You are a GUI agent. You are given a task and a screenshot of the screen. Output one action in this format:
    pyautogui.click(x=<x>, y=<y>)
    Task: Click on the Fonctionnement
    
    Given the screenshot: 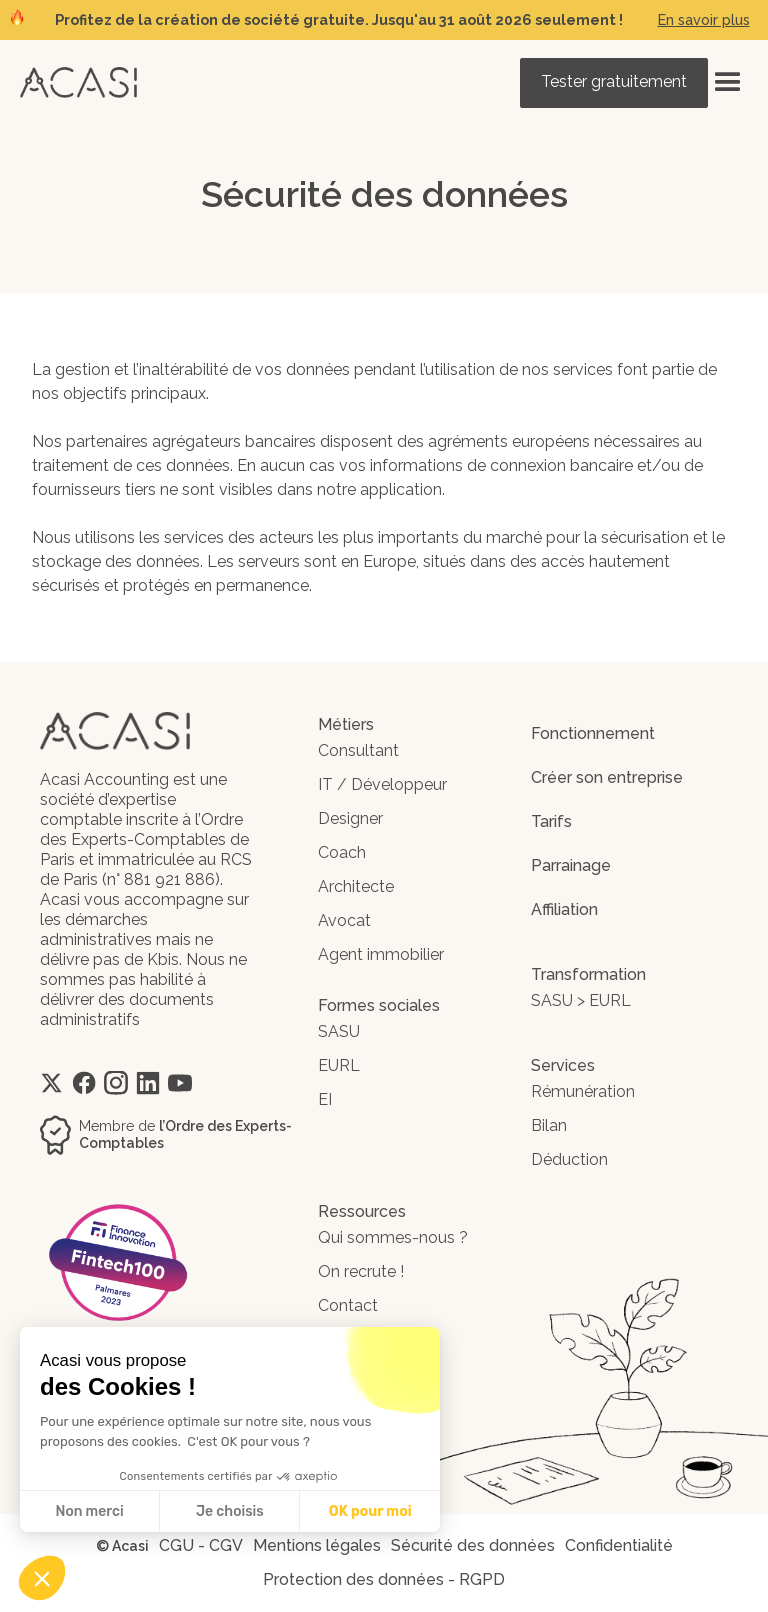 What is the action you would take?
    pyautogui.click(x=593, y=733)
    